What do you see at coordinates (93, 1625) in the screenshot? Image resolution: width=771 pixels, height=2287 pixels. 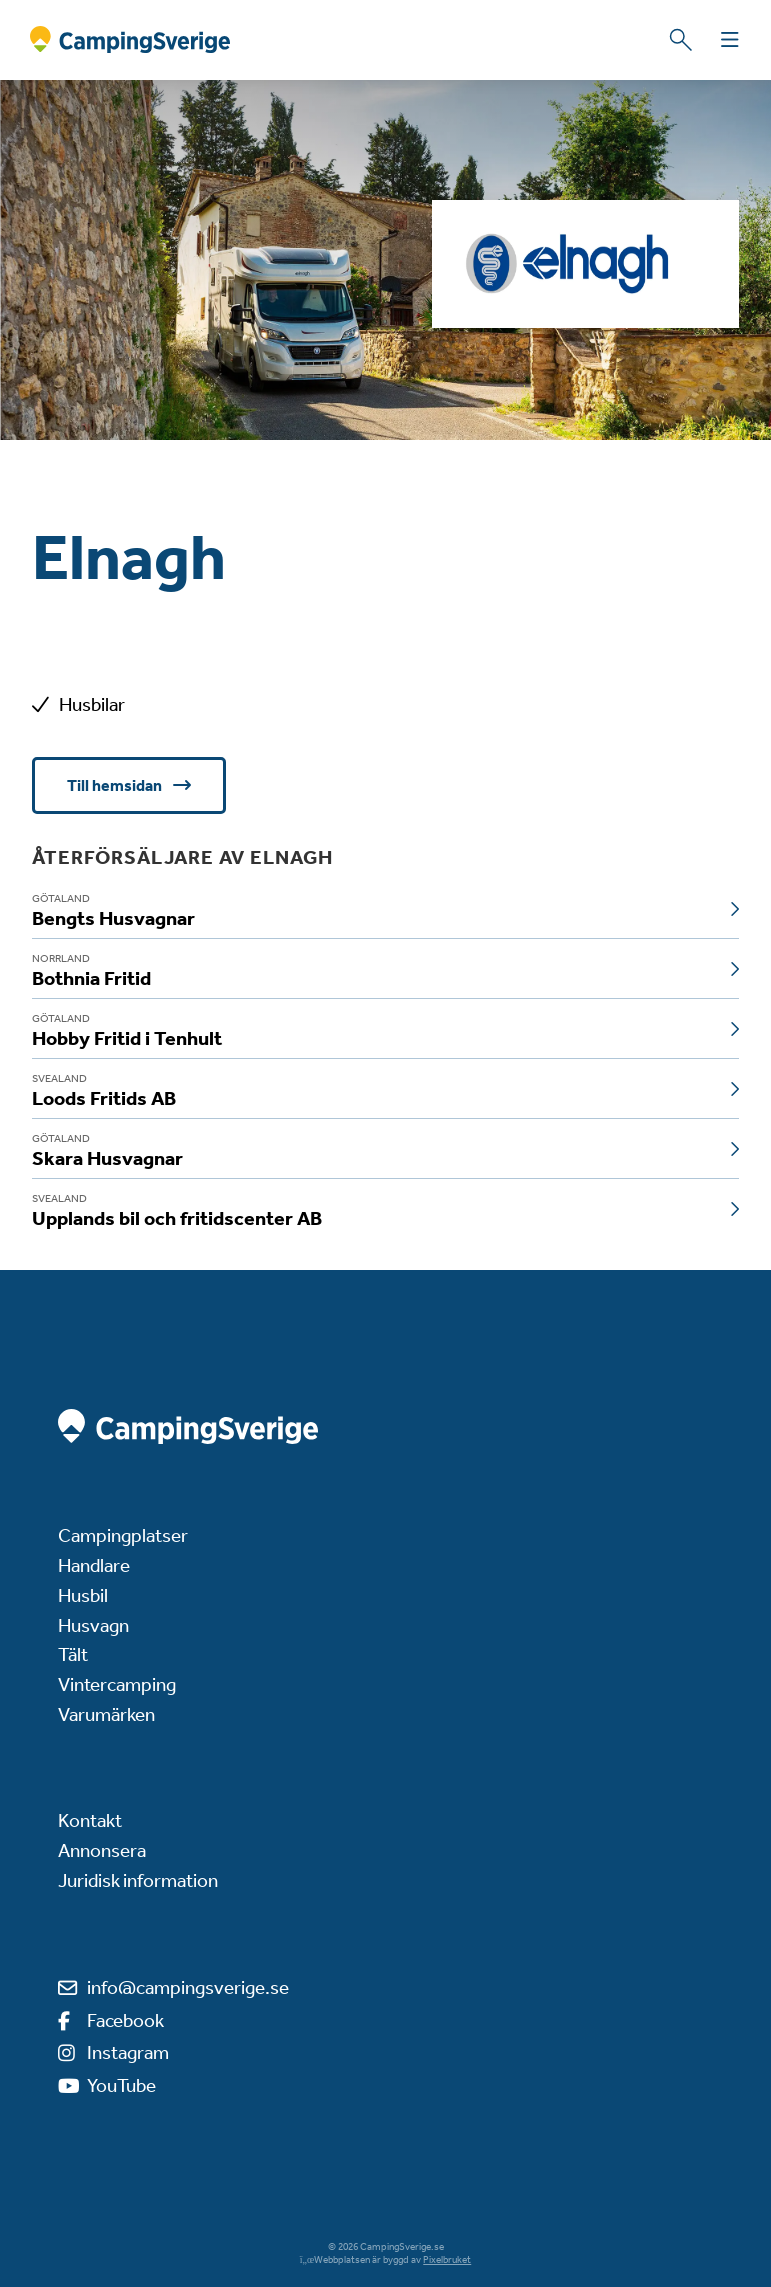 I see `Husvagn` at bounding box center [93, 1625].